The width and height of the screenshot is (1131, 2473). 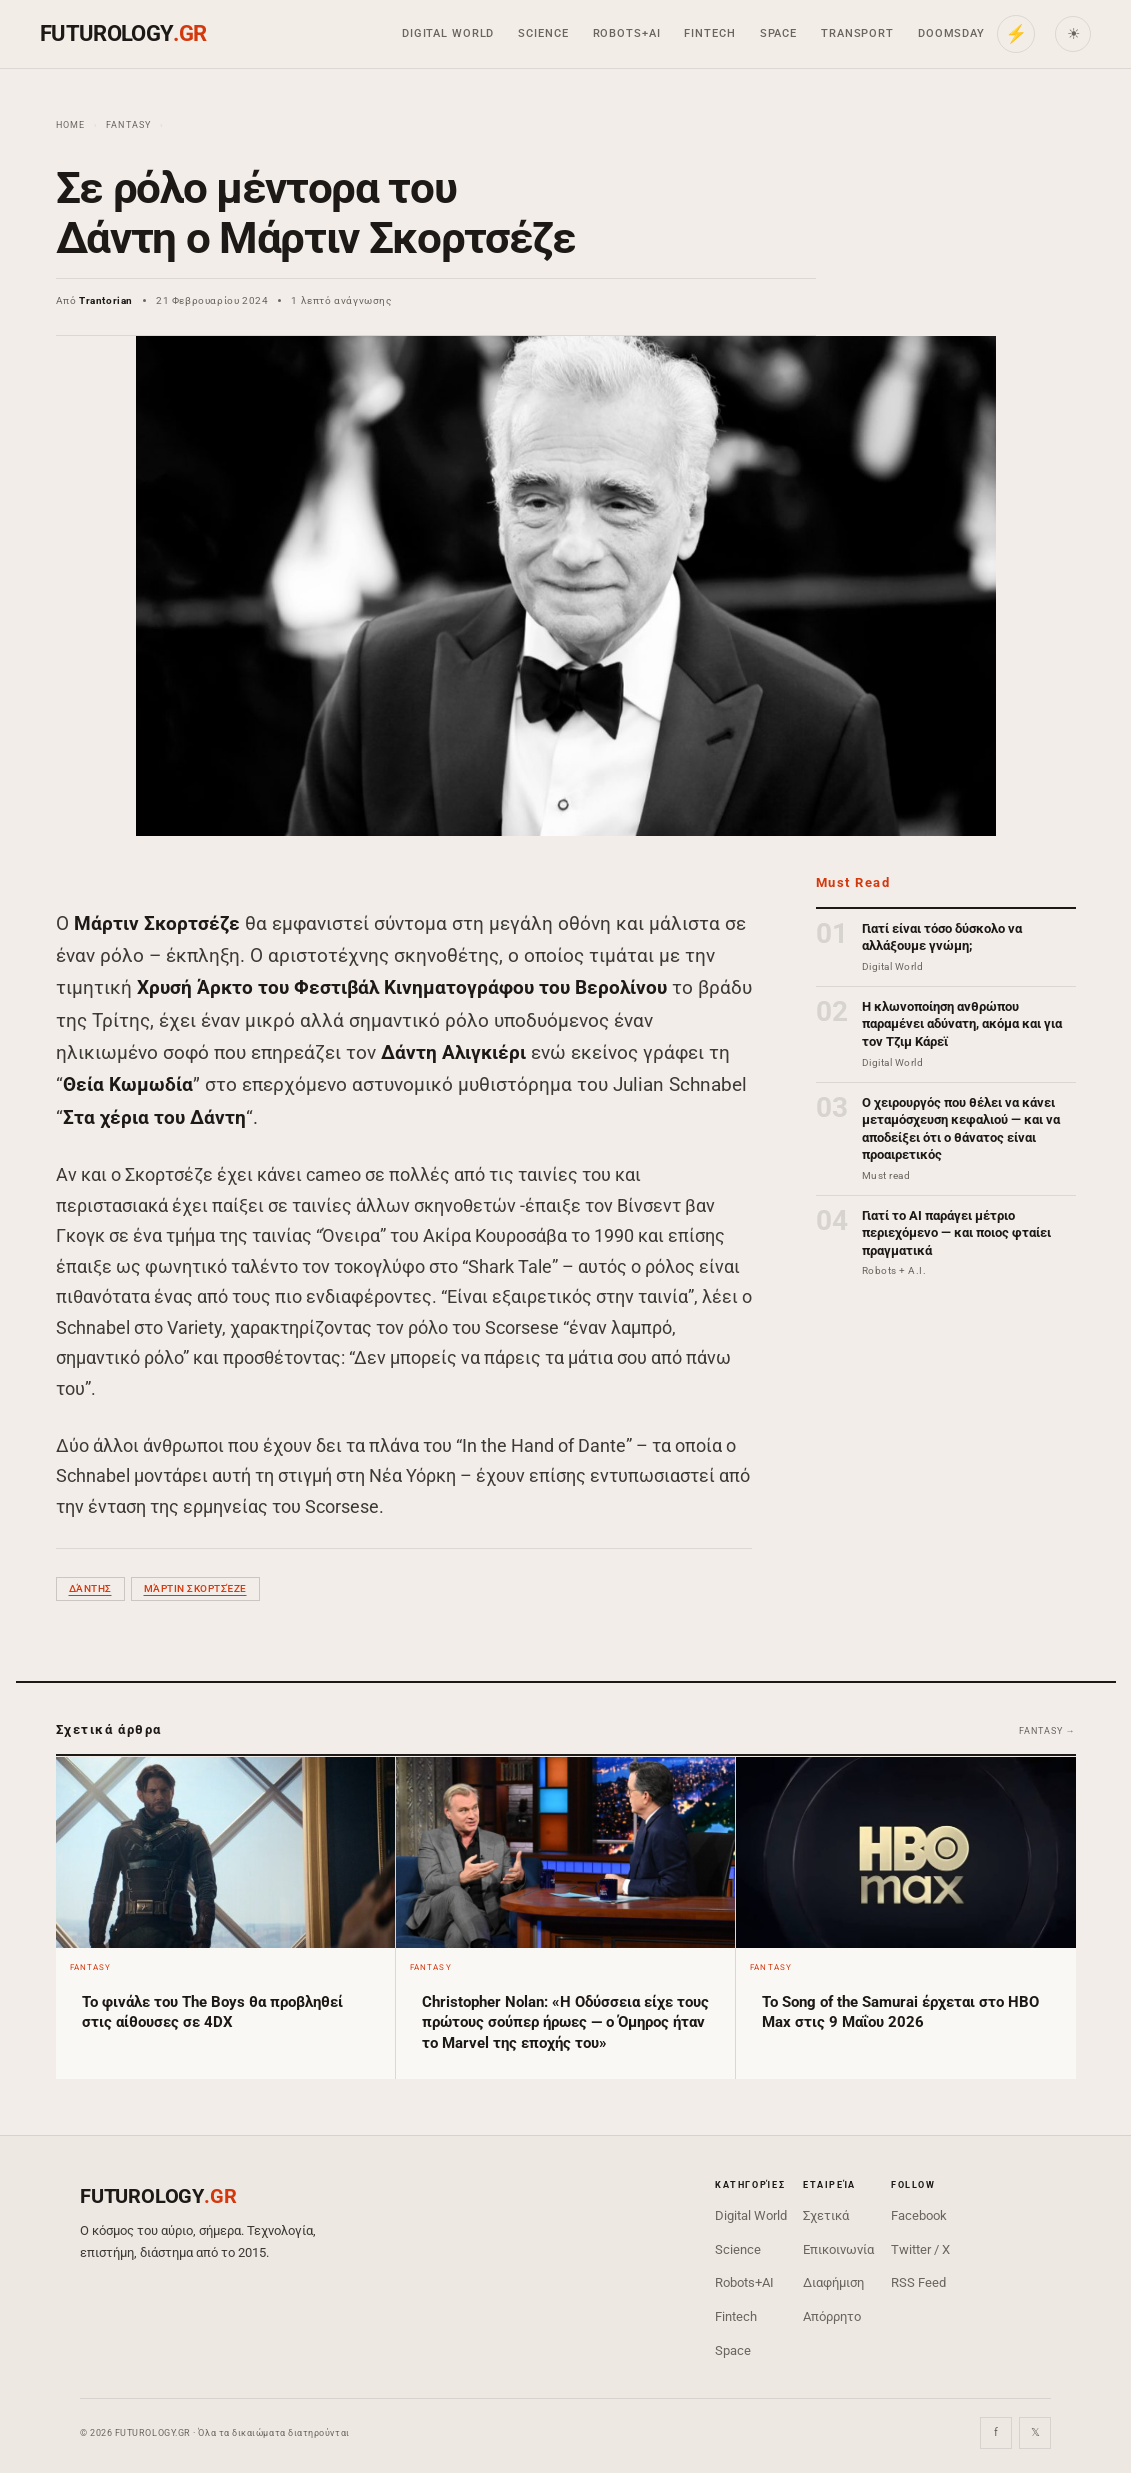 What do you see at coordinates (195, 1588) in the screenshot?
I see `Μάρτιν Σκορτσέζε` at bounding box center [195, 1588].